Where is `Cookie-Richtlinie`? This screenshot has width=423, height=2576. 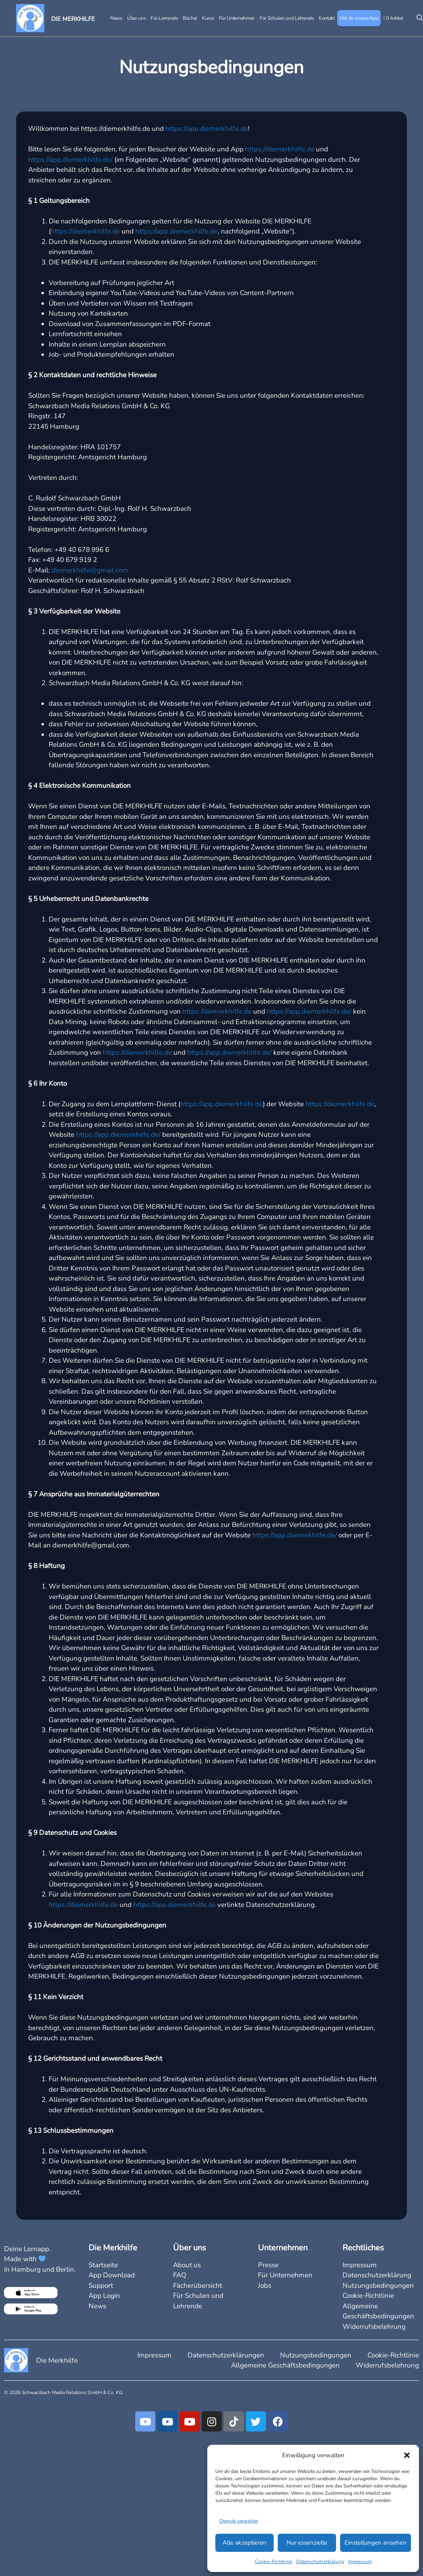
Cookie-Richtlinie is located at coordinates (273, 2561).